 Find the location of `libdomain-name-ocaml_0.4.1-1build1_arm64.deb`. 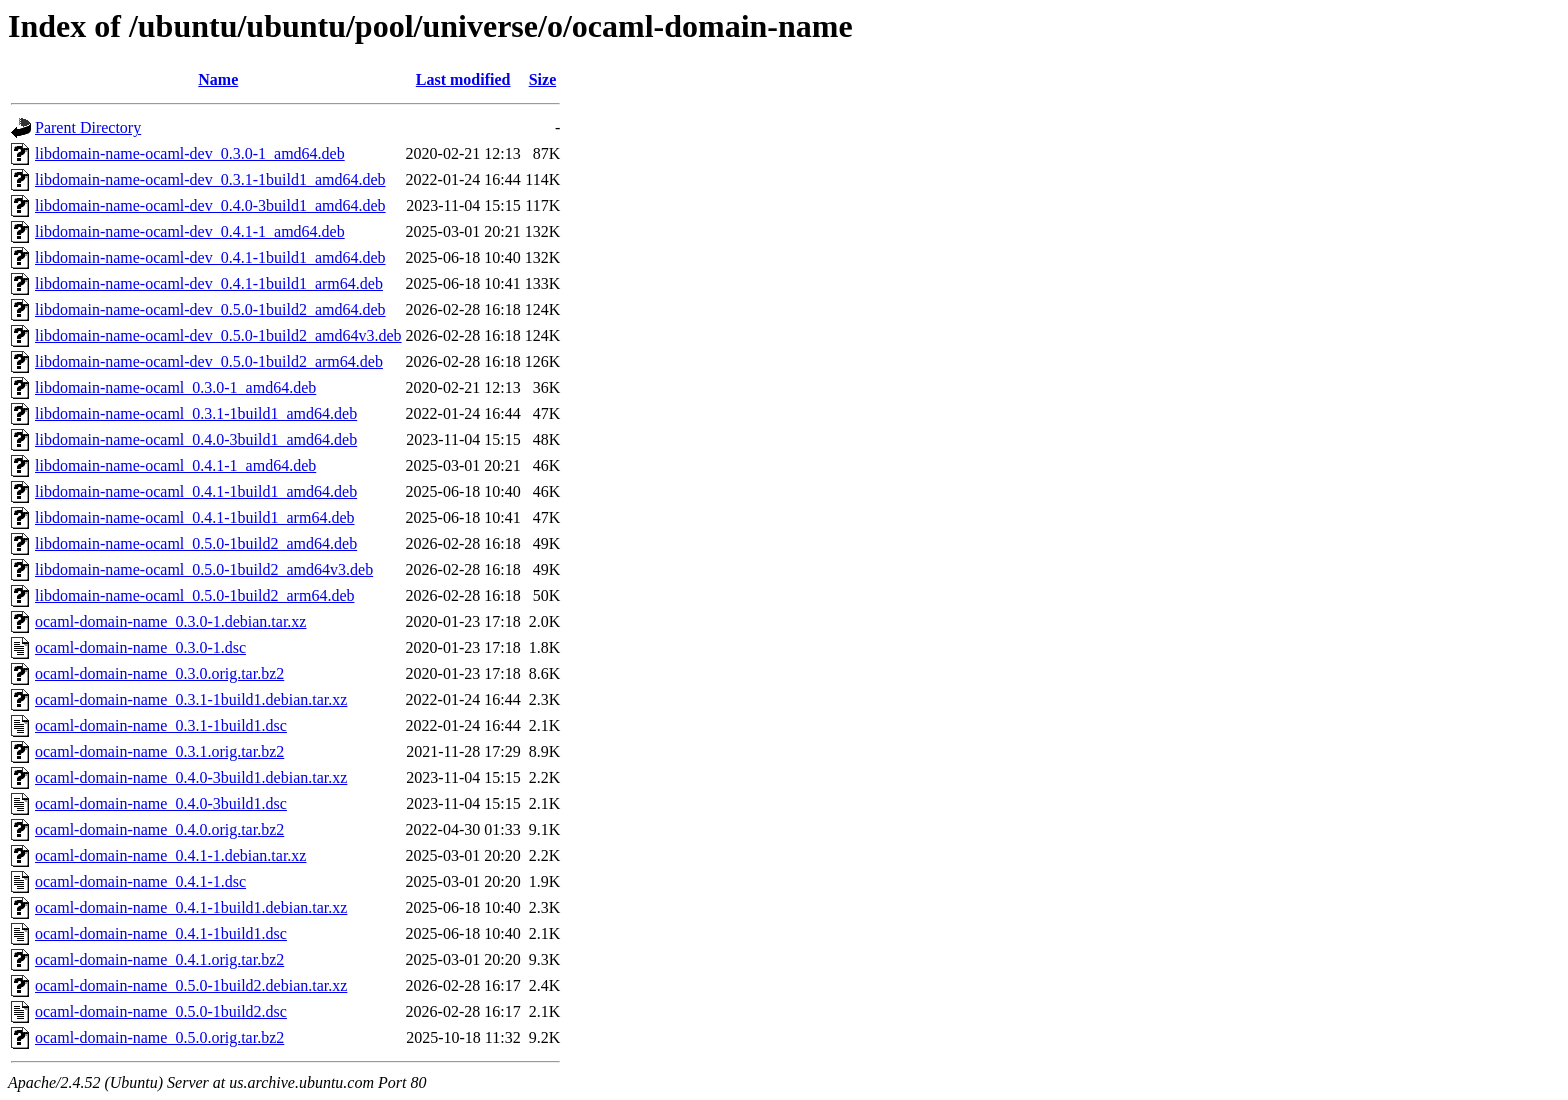

libdomain-name-ocaml_0.4.1-1build1_arm64.deb is located at coordinates (194, 517).